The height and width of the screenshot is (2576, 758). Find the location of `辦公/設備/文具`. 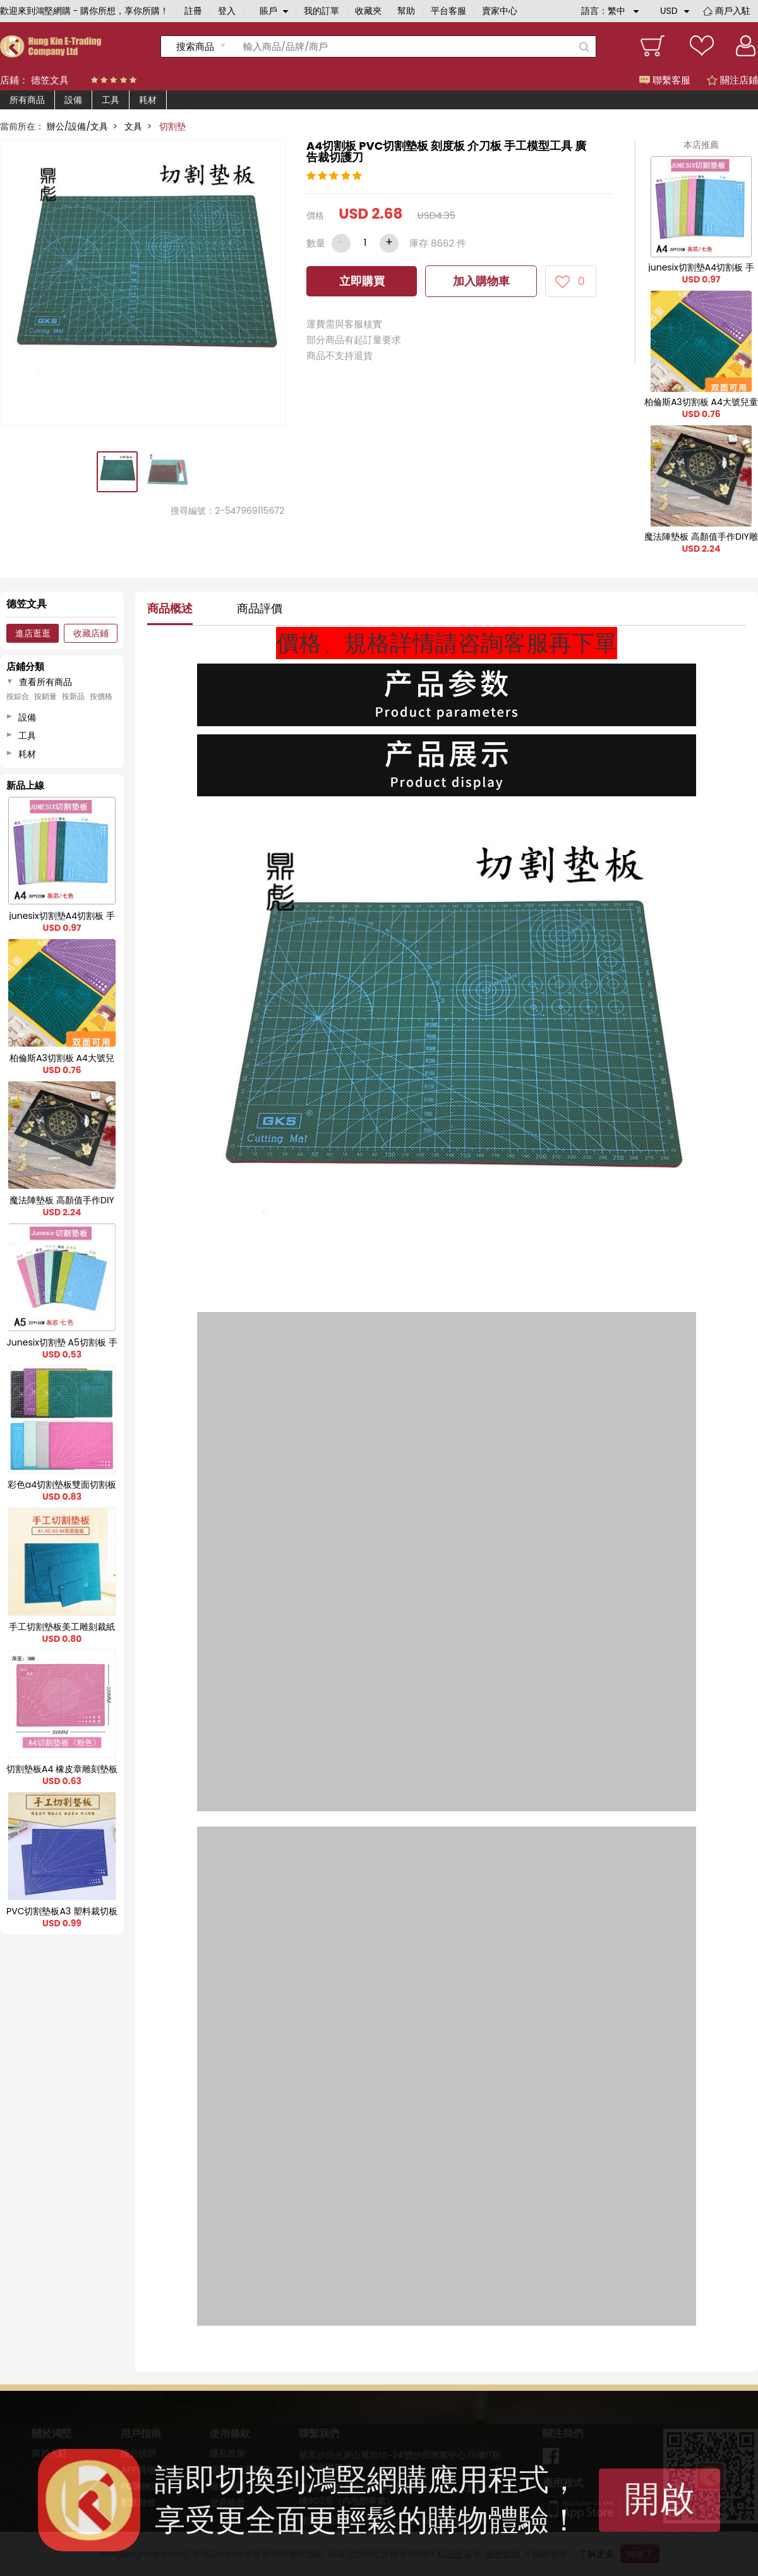

辦公/設備/文具 is located at coordinates (77, 126).